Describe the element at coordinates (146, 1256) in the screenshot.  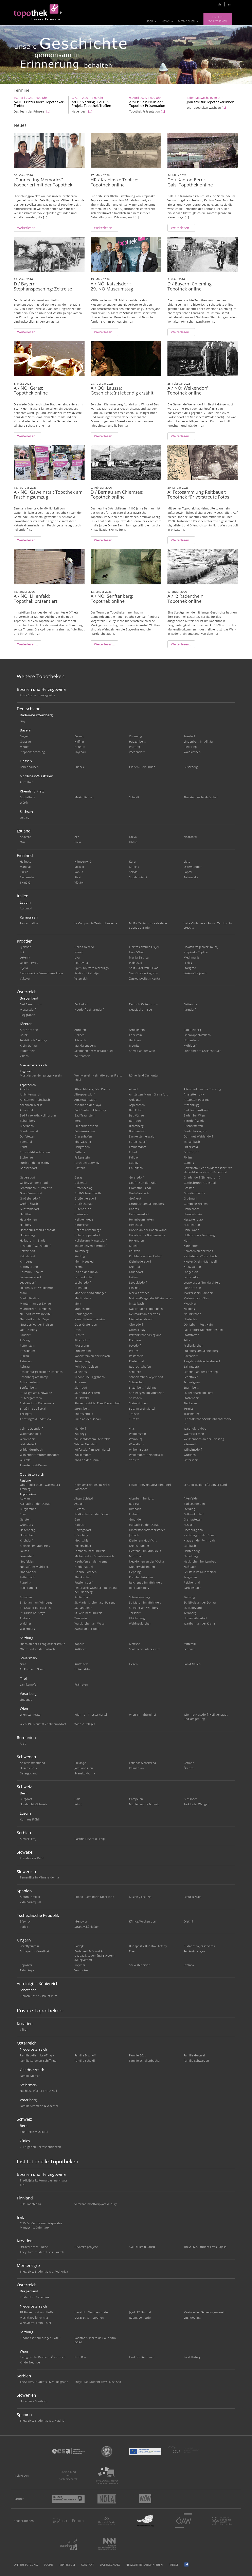
I see `Kirchberg an der Pielach` at that location.